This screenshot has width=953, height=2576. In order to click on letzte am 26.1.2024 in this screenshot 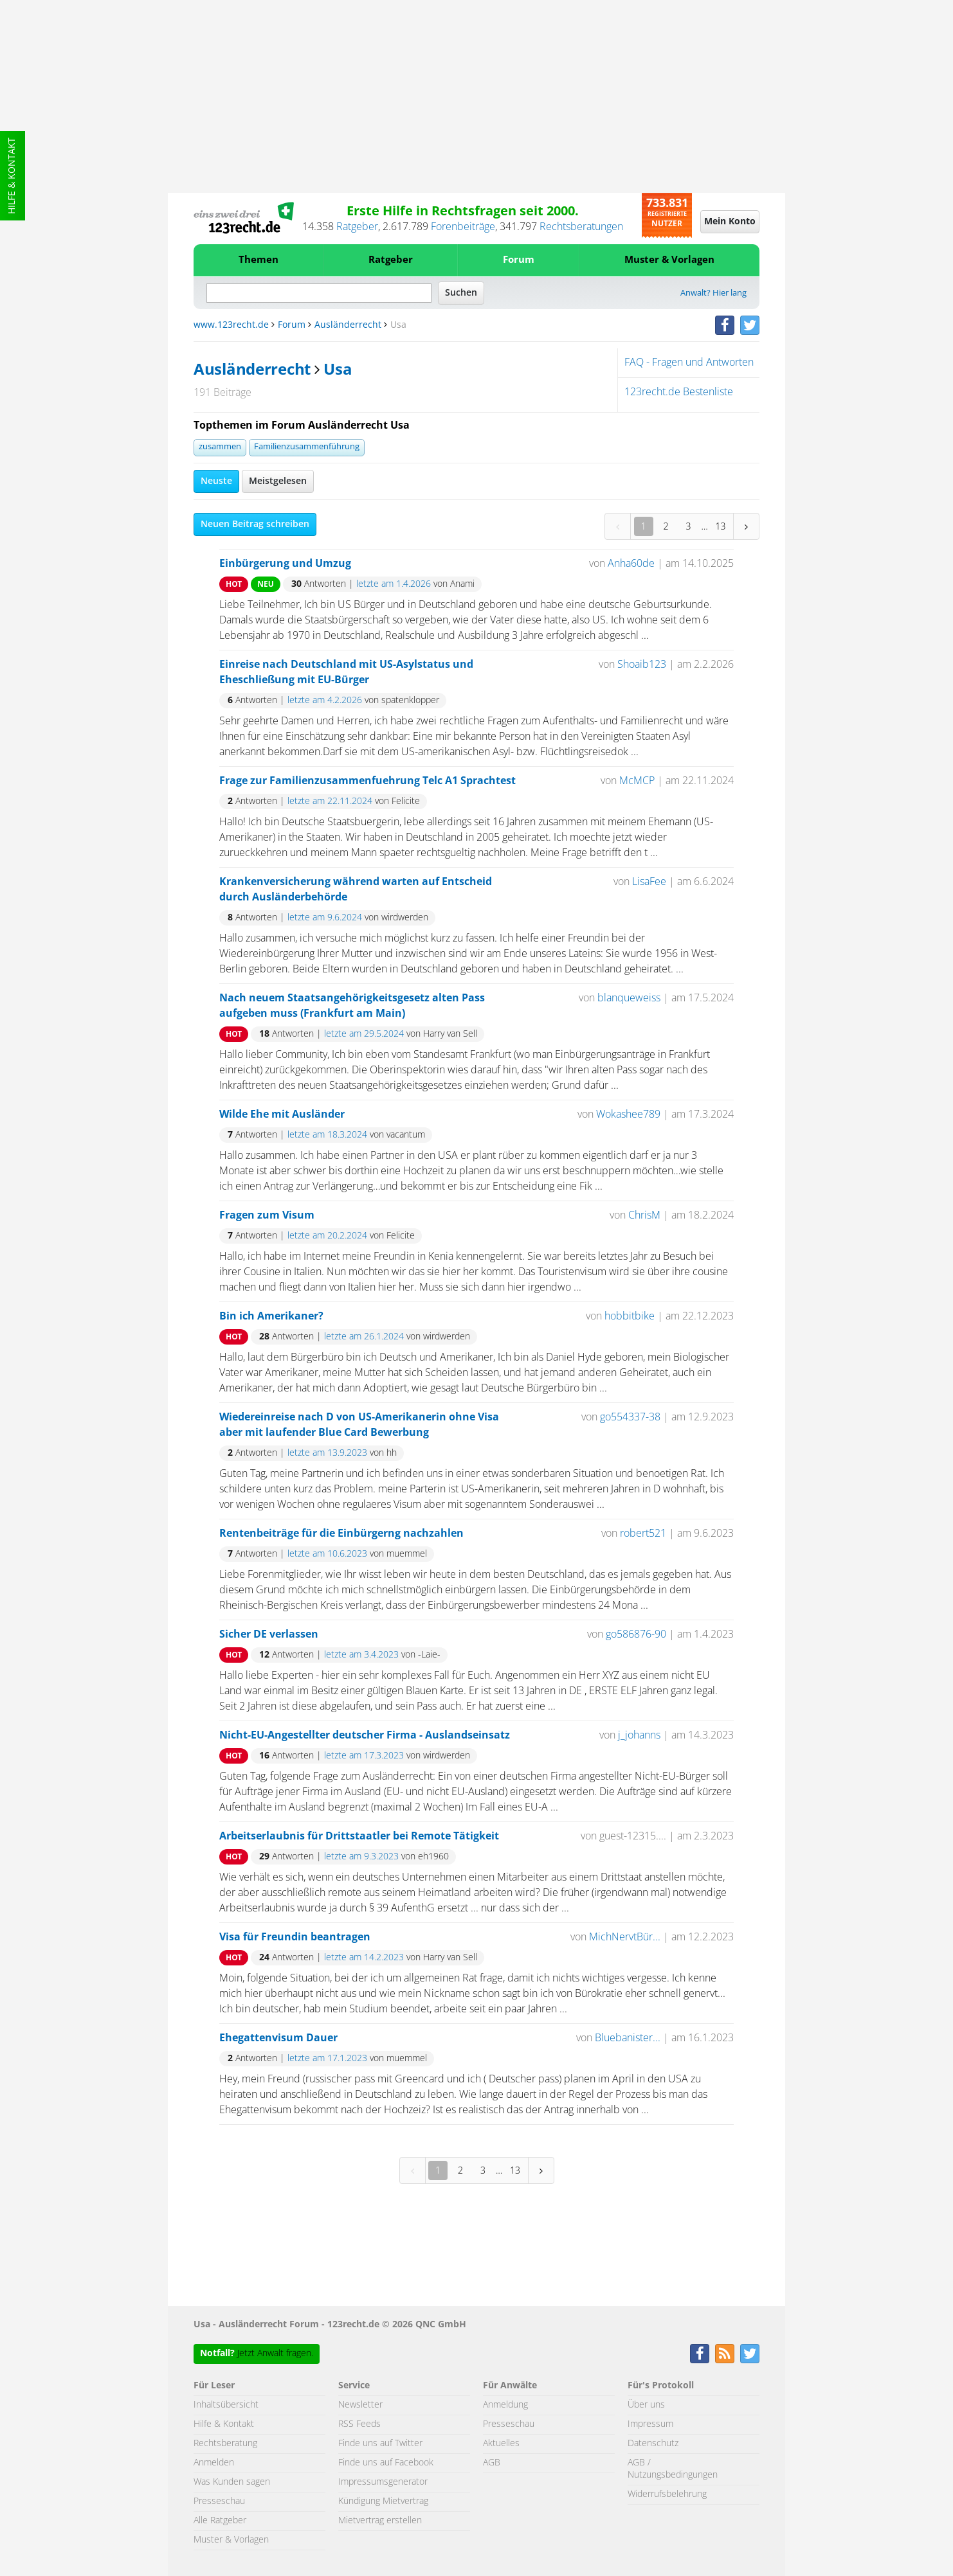, I will do `click(364, 1336)`.